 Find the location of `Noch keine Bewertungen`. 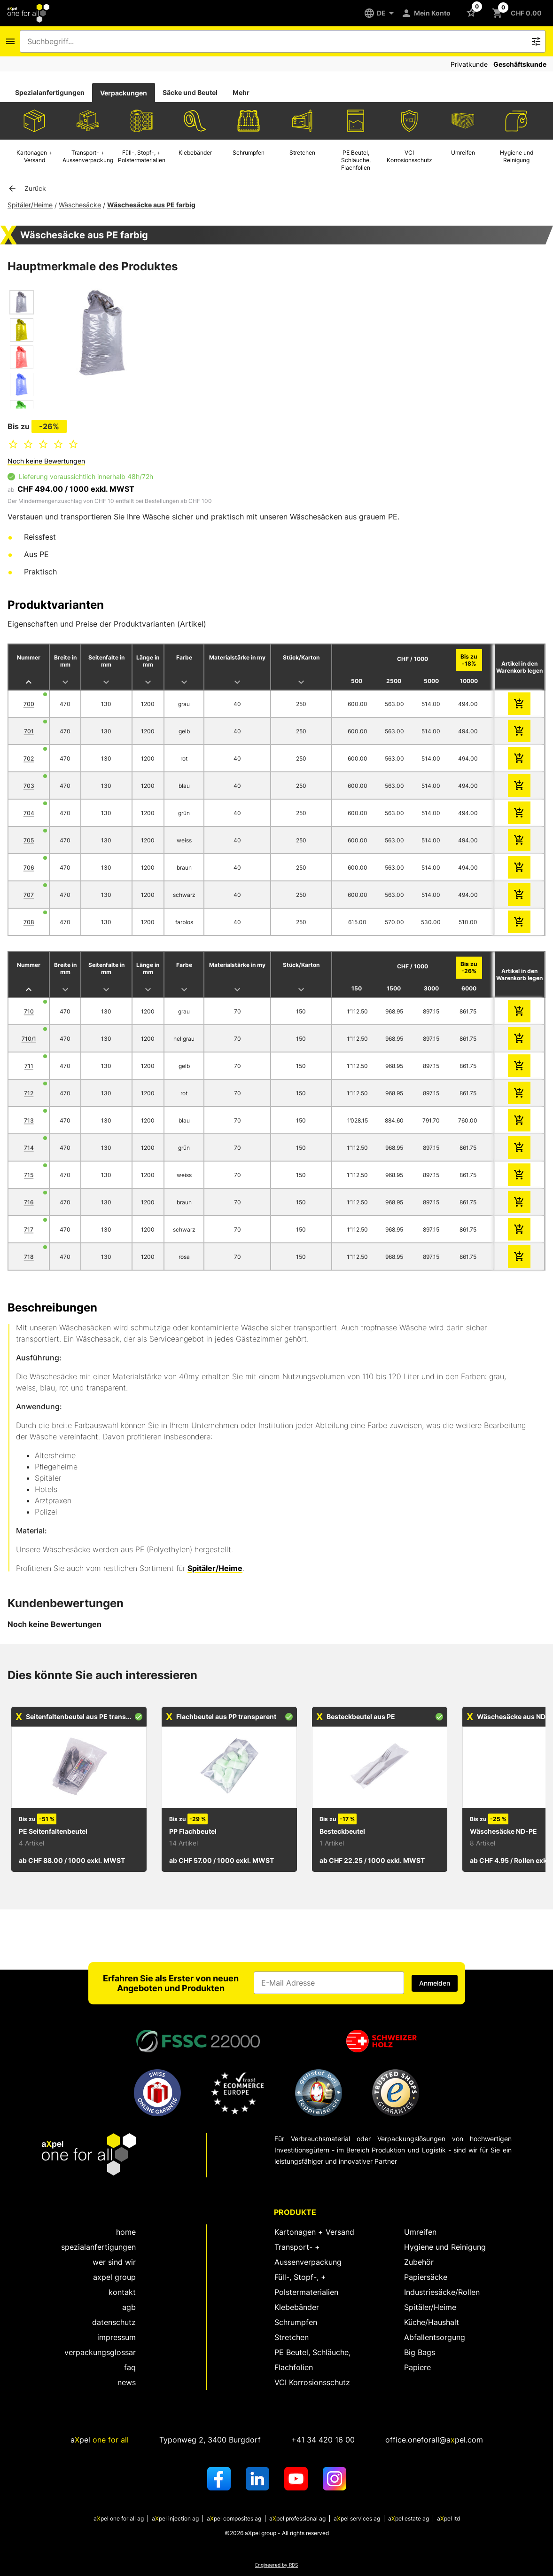

Noch keine Bewertungen is located at coordinates (46, 461).